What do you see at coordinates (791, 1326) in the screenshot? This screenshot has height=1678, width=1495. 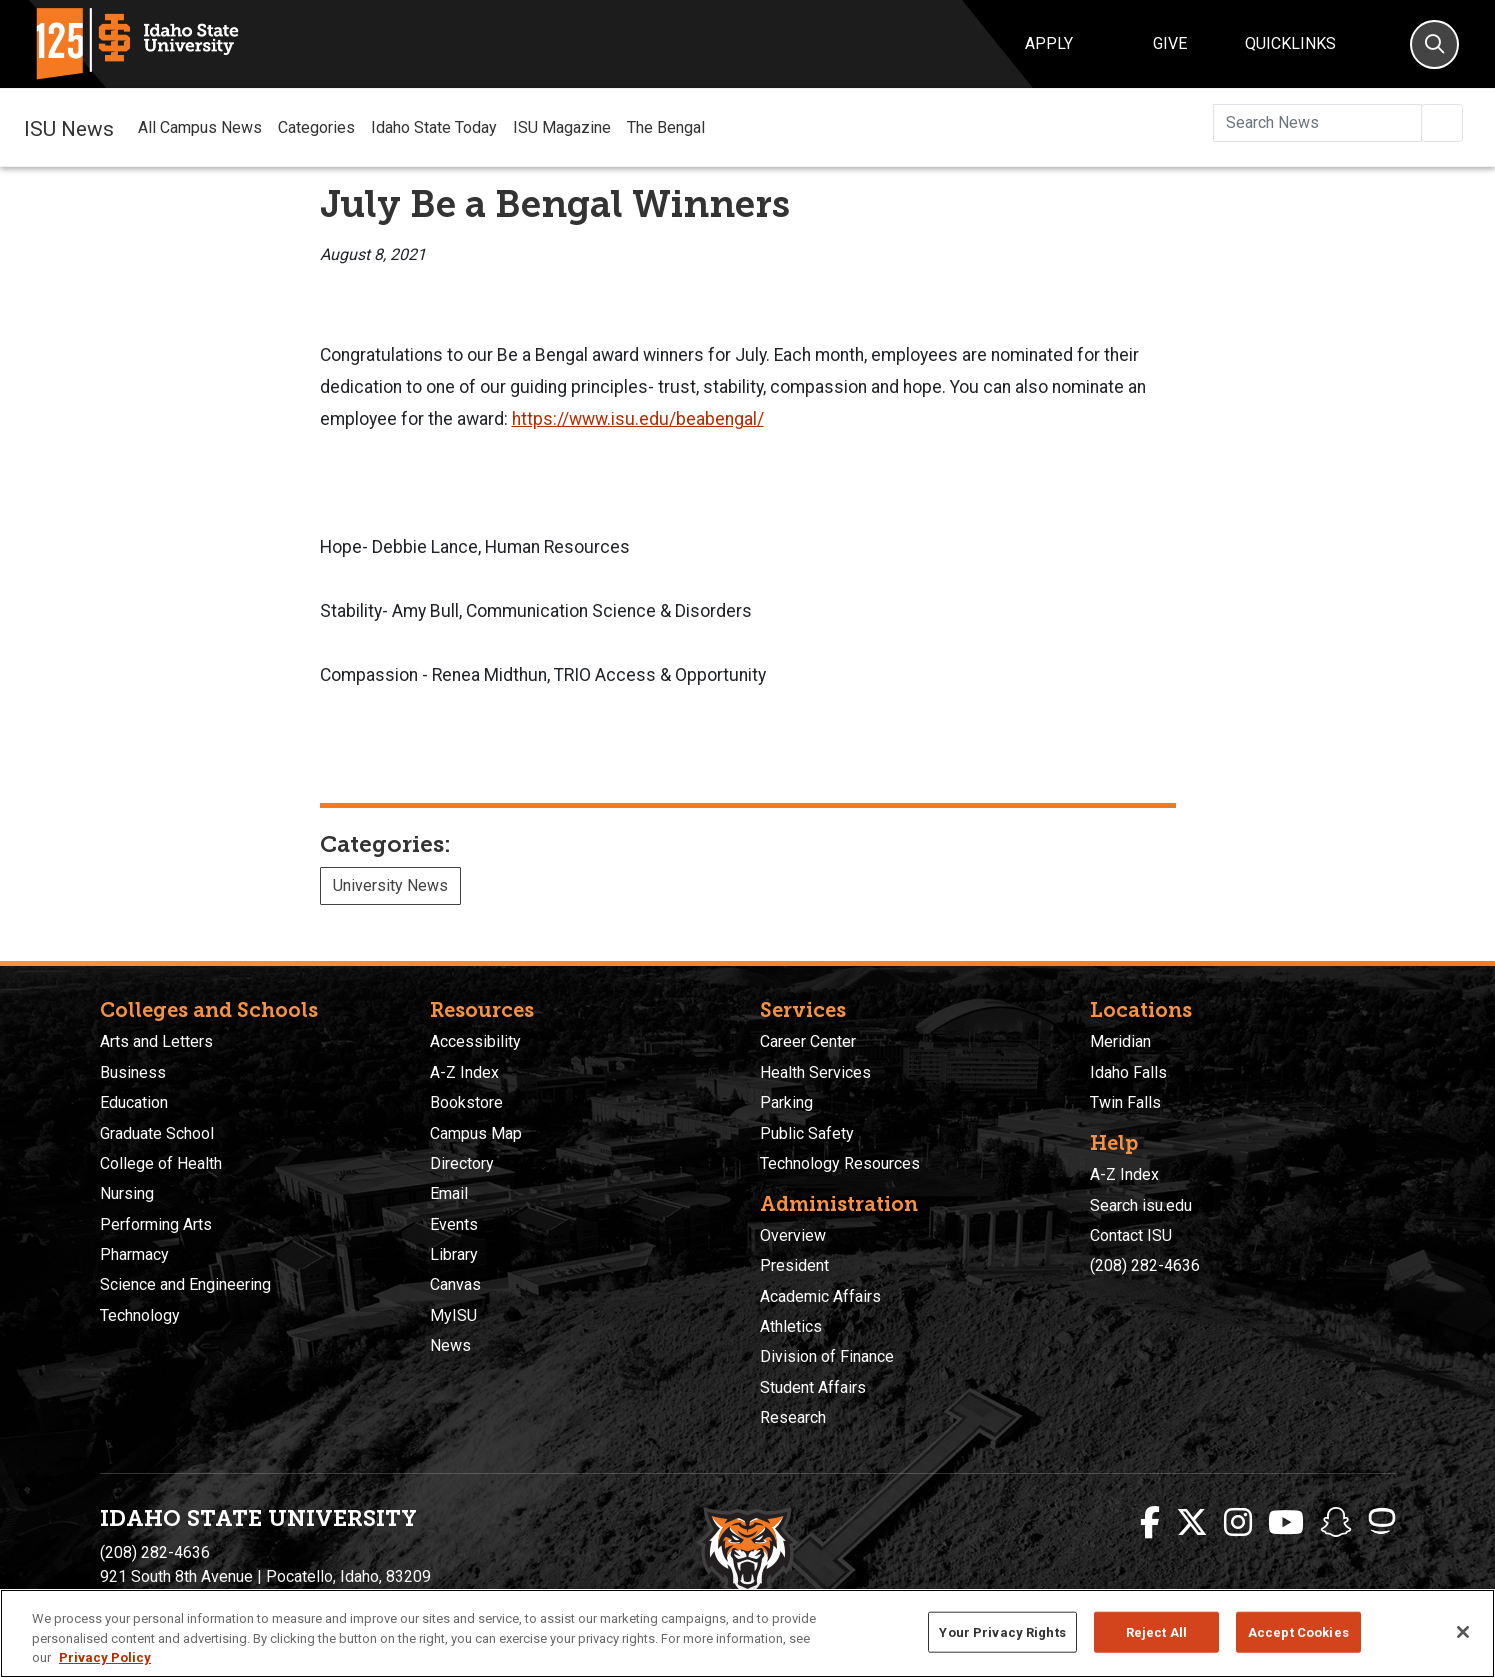 I see `Athletics` at bounding box center [791, 1326].